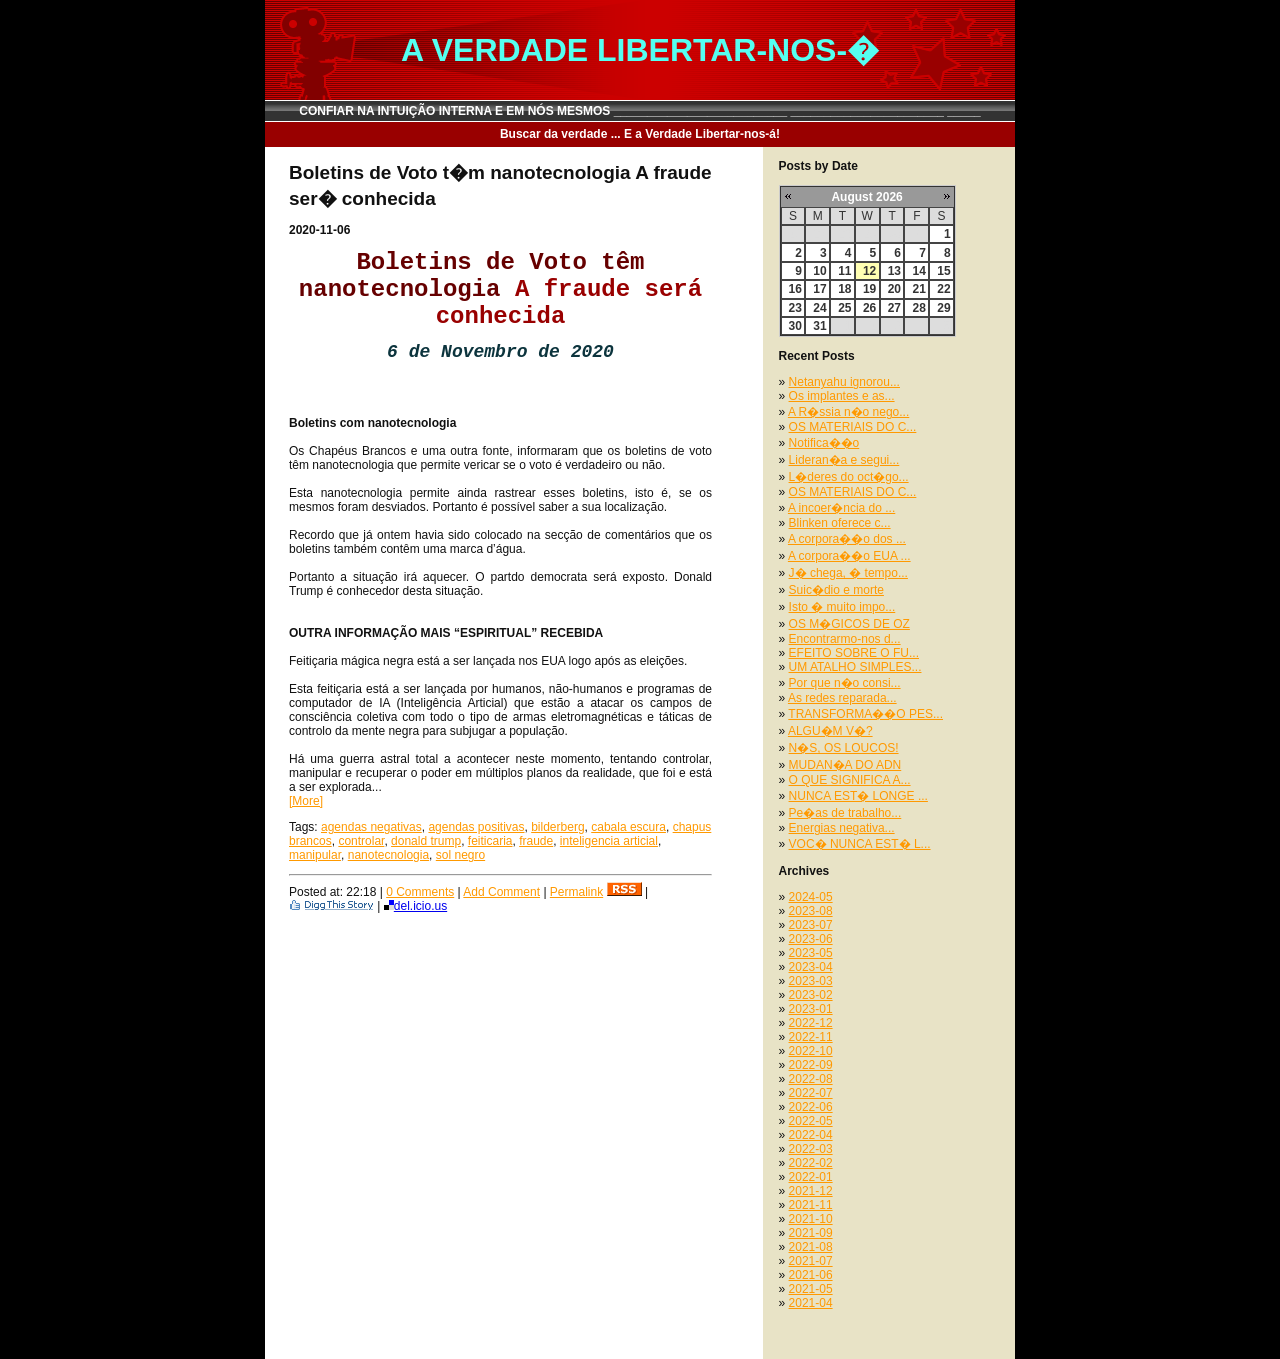 This screenshot has width=1280, height=1359. Describe the element at coordinates (415, 906) in the screenshot. I see `del.icio.us` at that location.